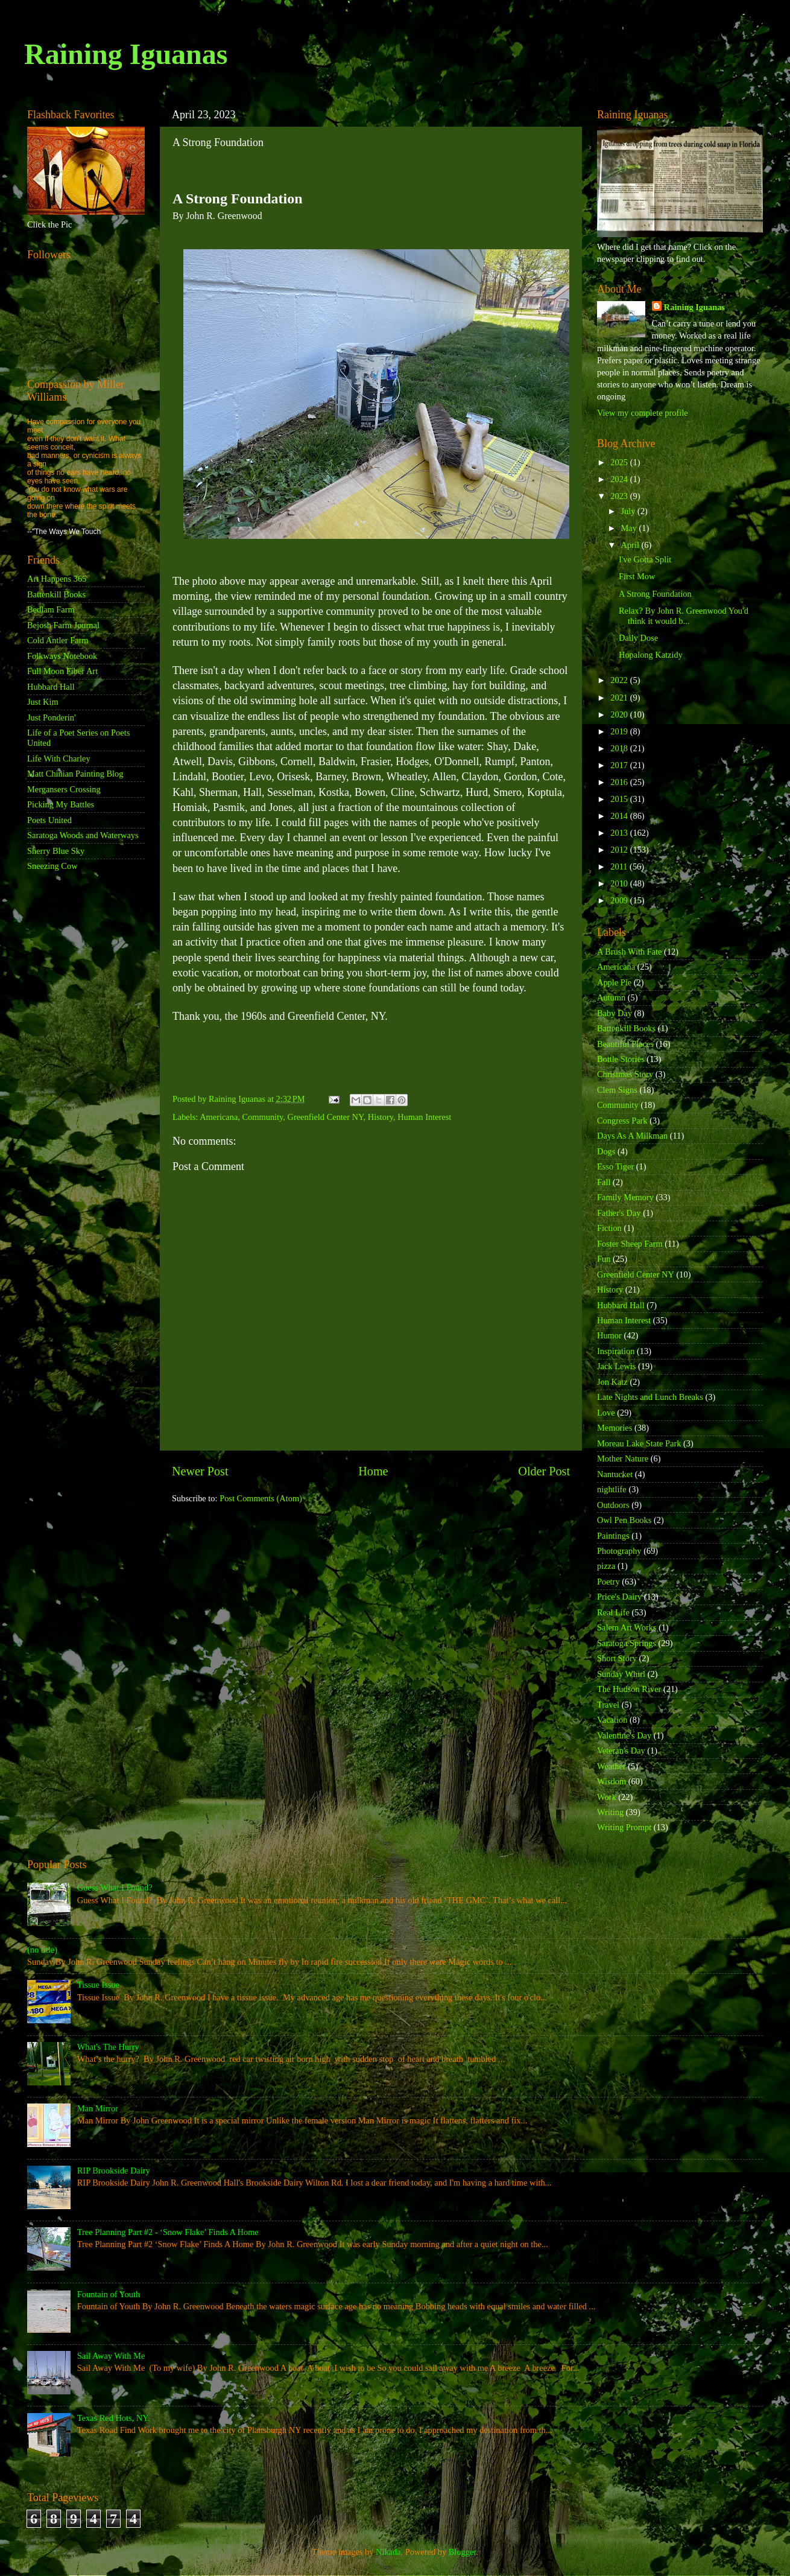 This screenshot has width=790, height=2576. What do you see at coordinates (620, 479) in the screenshot?
I see `2024` at bounding box center [620, 479].